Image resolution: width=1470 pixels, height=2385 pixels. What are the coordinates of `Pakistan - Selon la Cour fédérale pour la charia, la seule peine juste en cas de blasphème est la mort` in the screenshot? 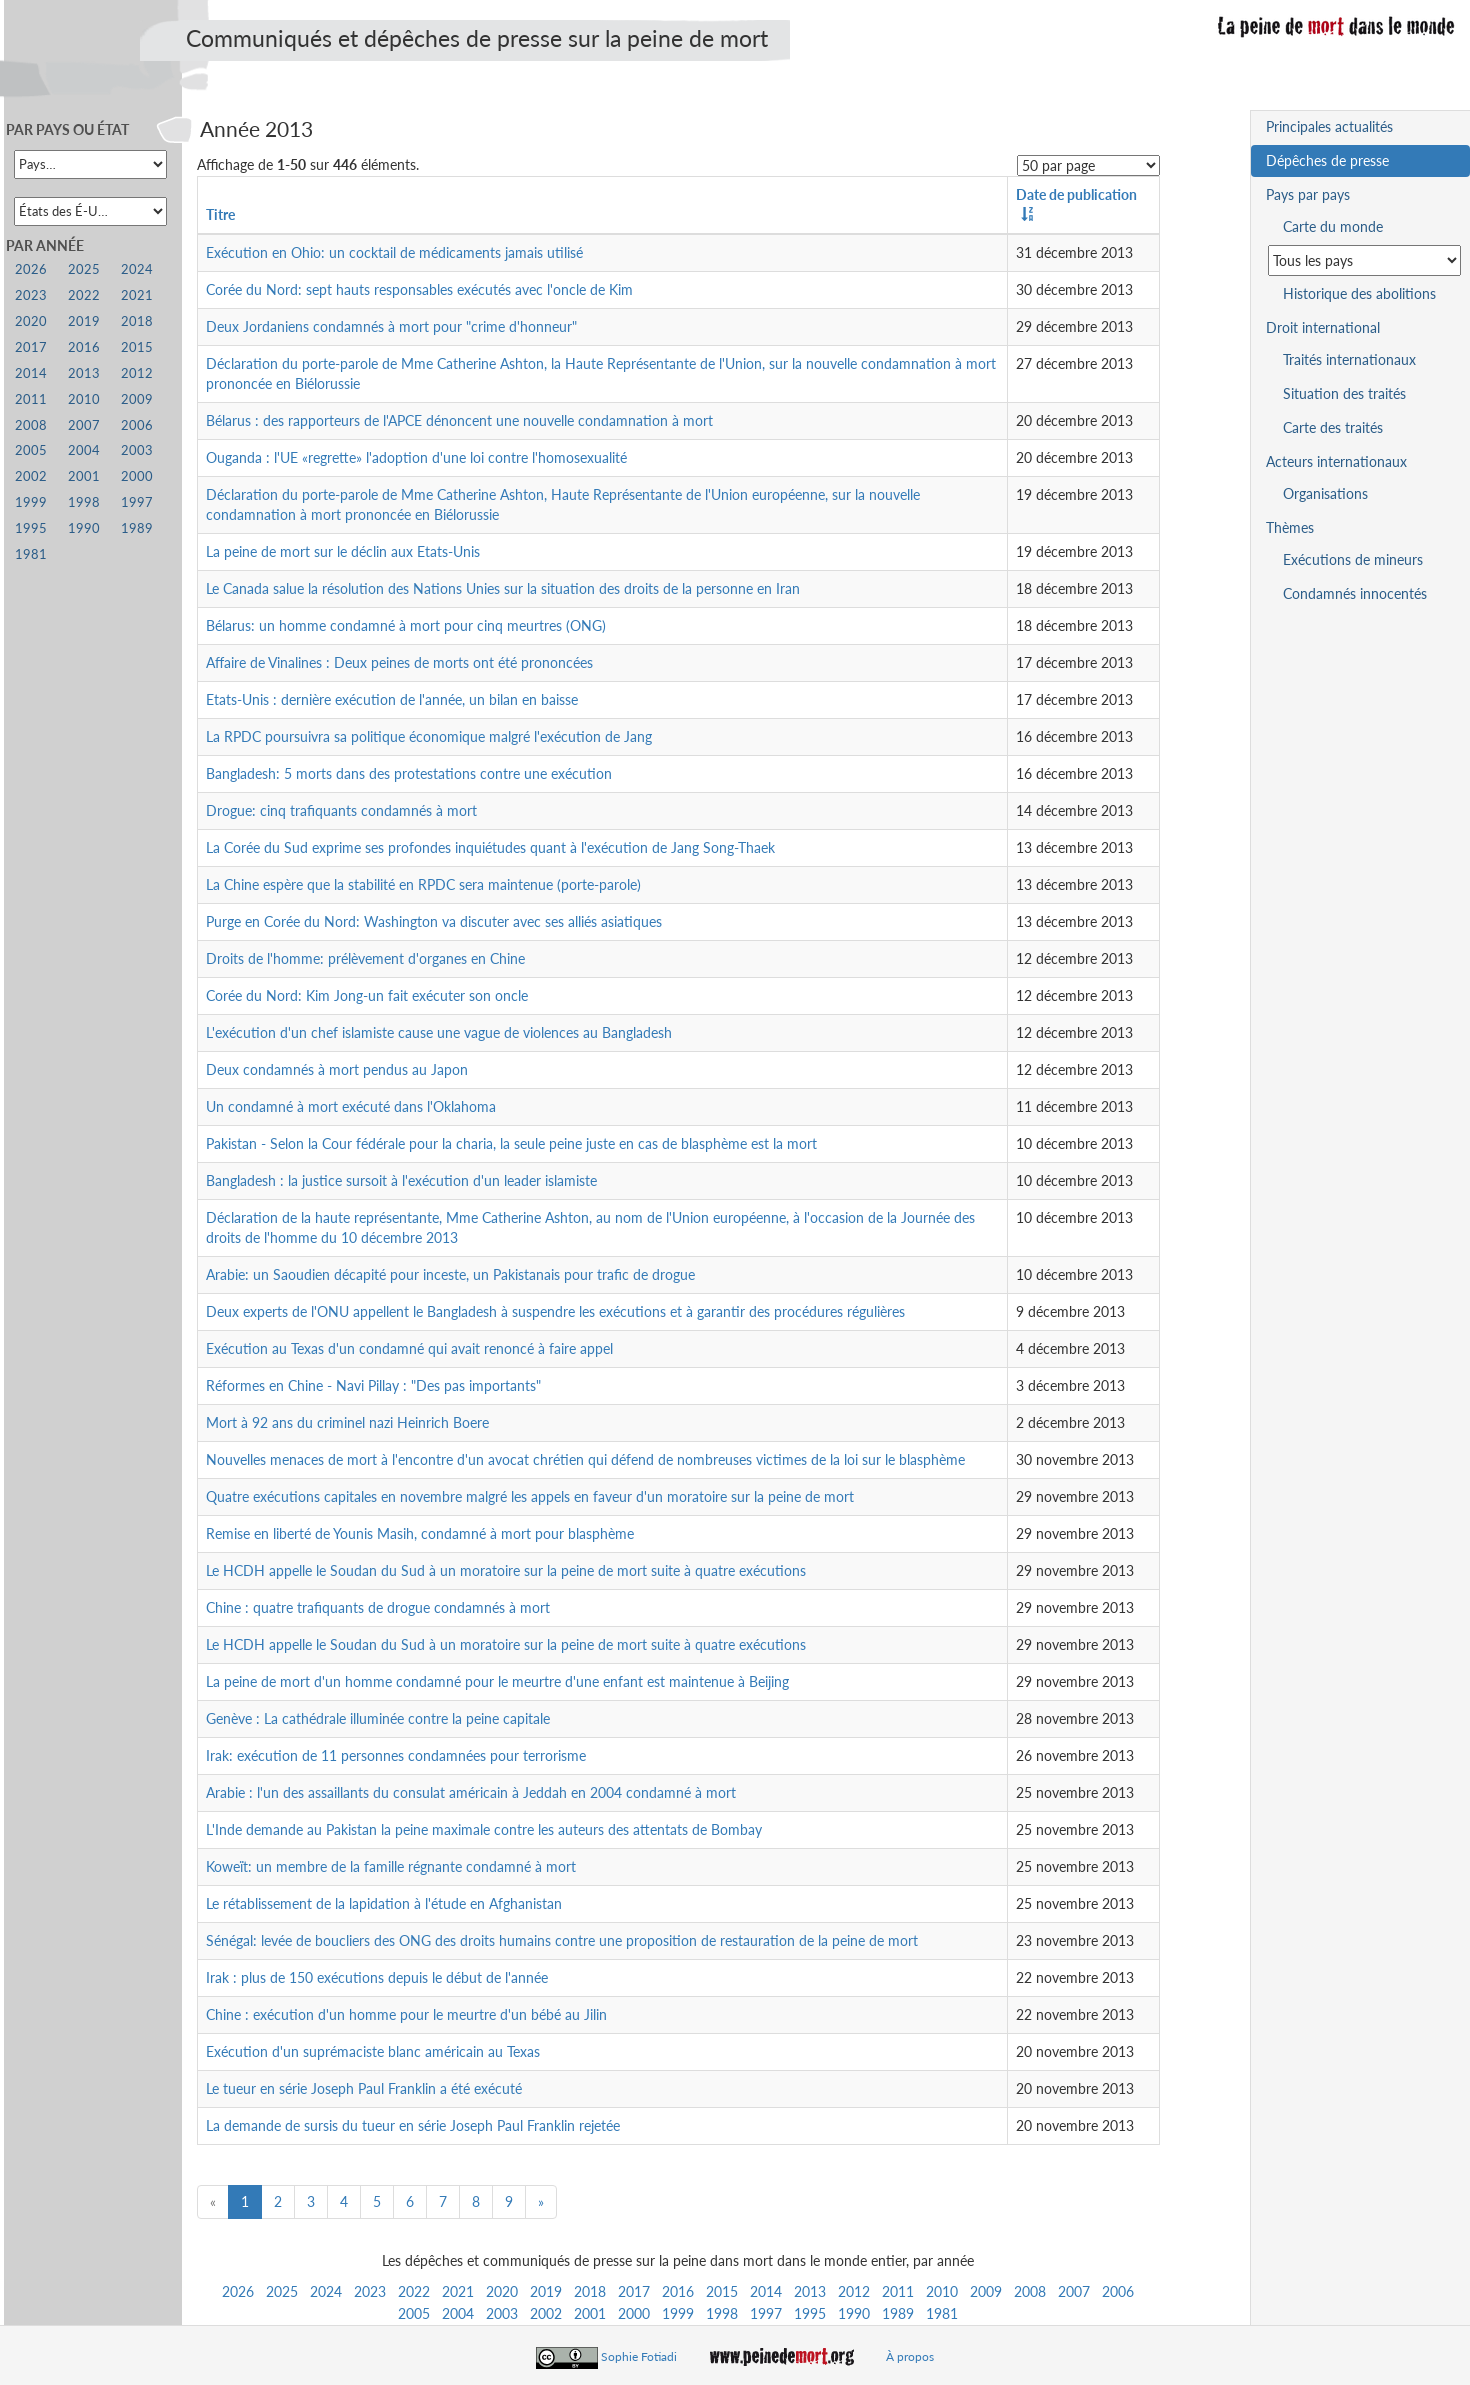 It's located at (511, 1143).